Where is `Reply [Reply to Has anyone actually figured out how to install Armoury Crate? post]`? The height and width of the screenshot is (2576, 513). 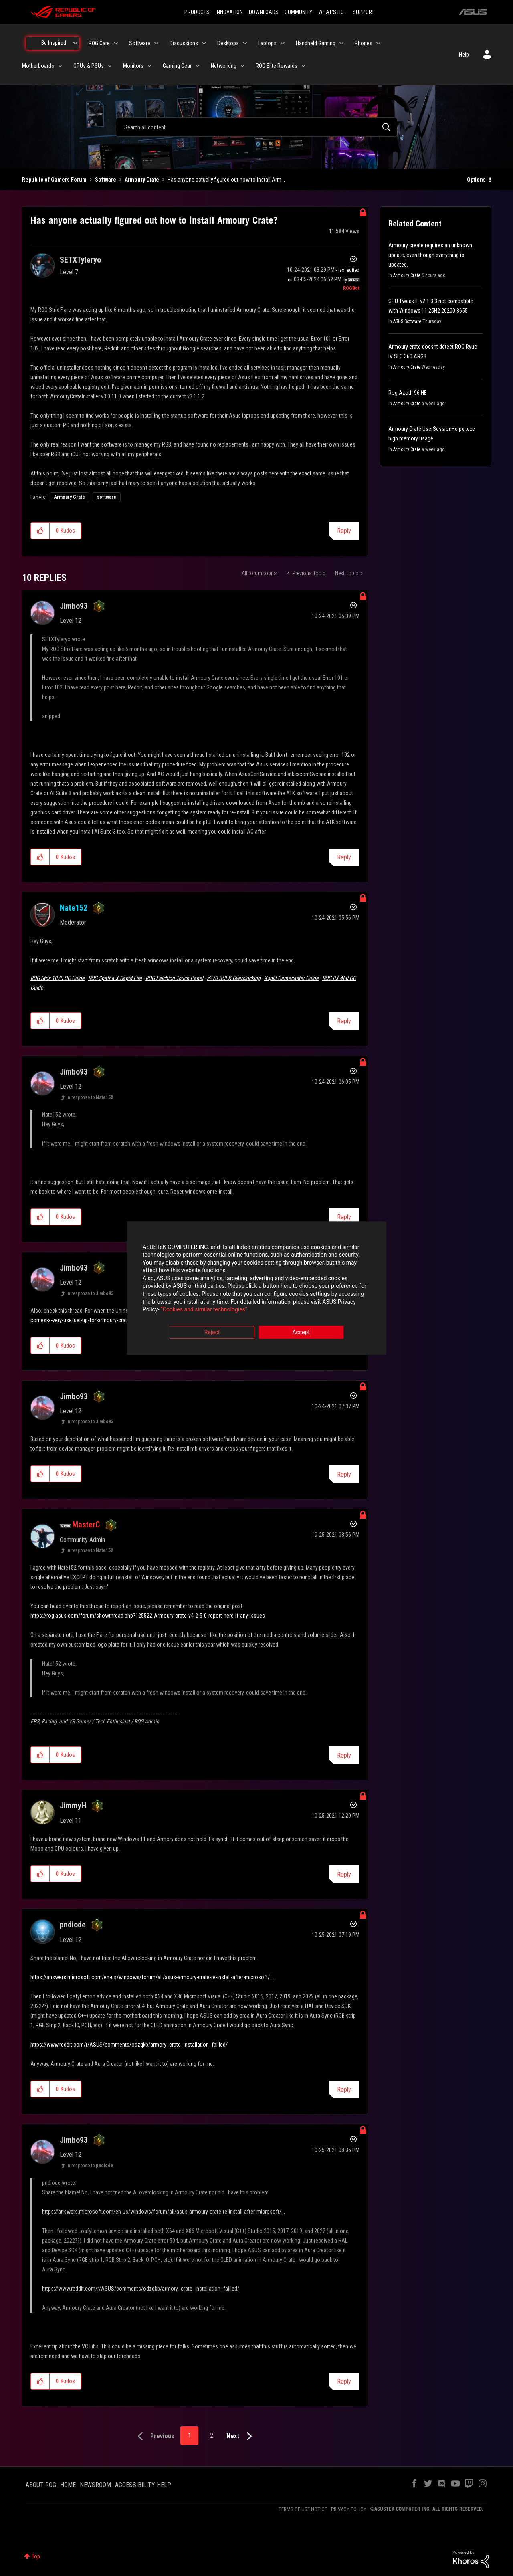 Reply [Reply to Has anyone actually figured out how to install Armoury Crate? post] is located at coordinates (344, 531).